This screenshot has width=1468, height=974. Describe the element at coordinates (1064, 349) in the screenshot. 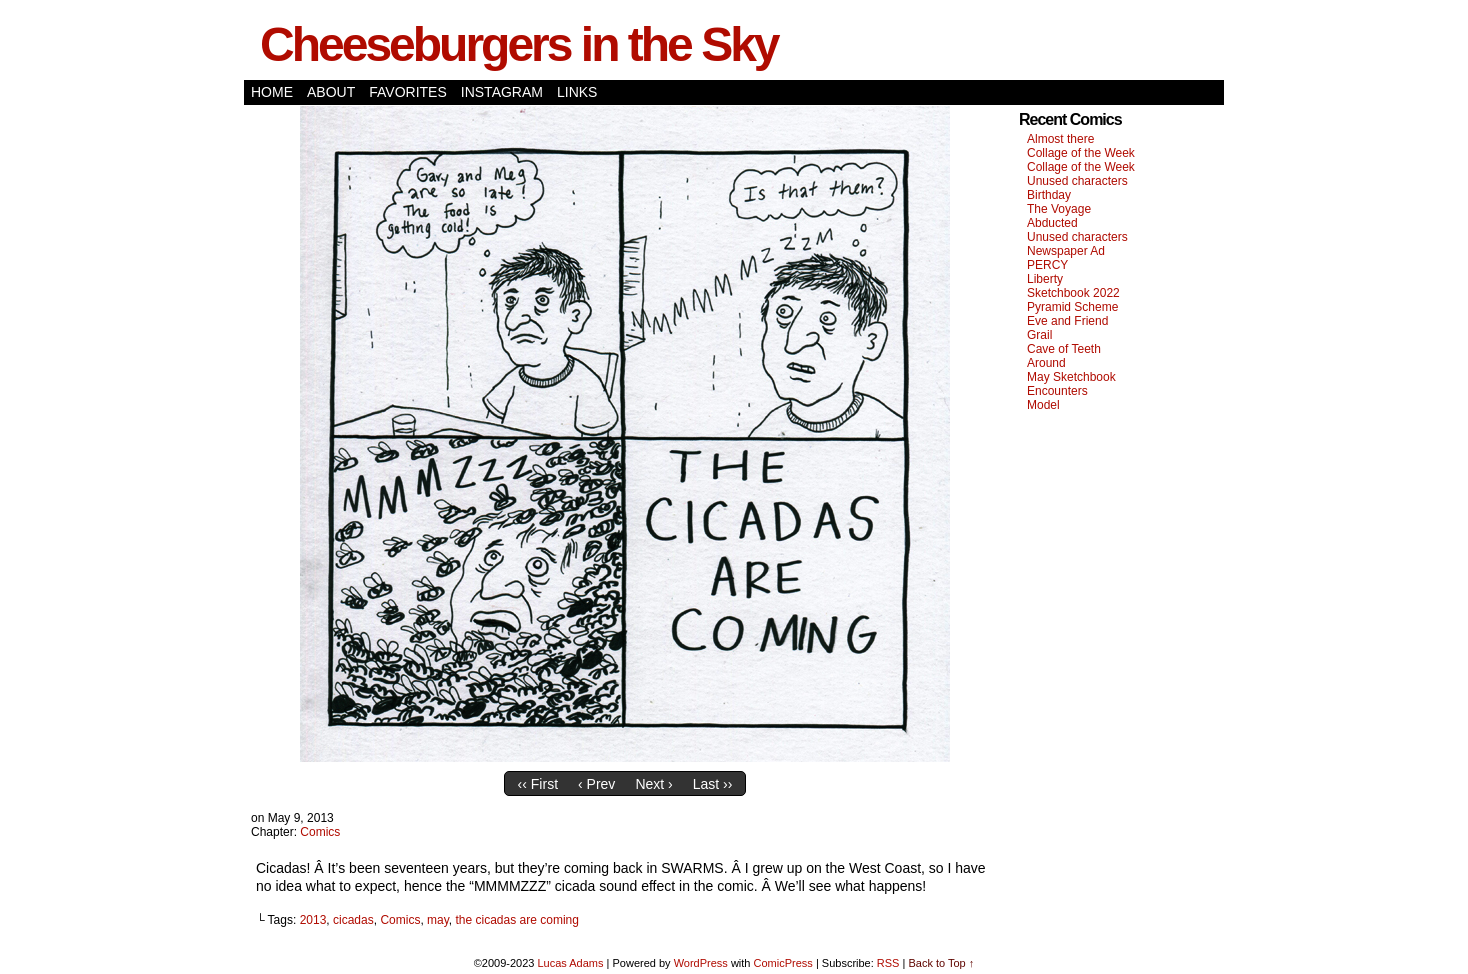

I see `Cave of Teeth` at that location.